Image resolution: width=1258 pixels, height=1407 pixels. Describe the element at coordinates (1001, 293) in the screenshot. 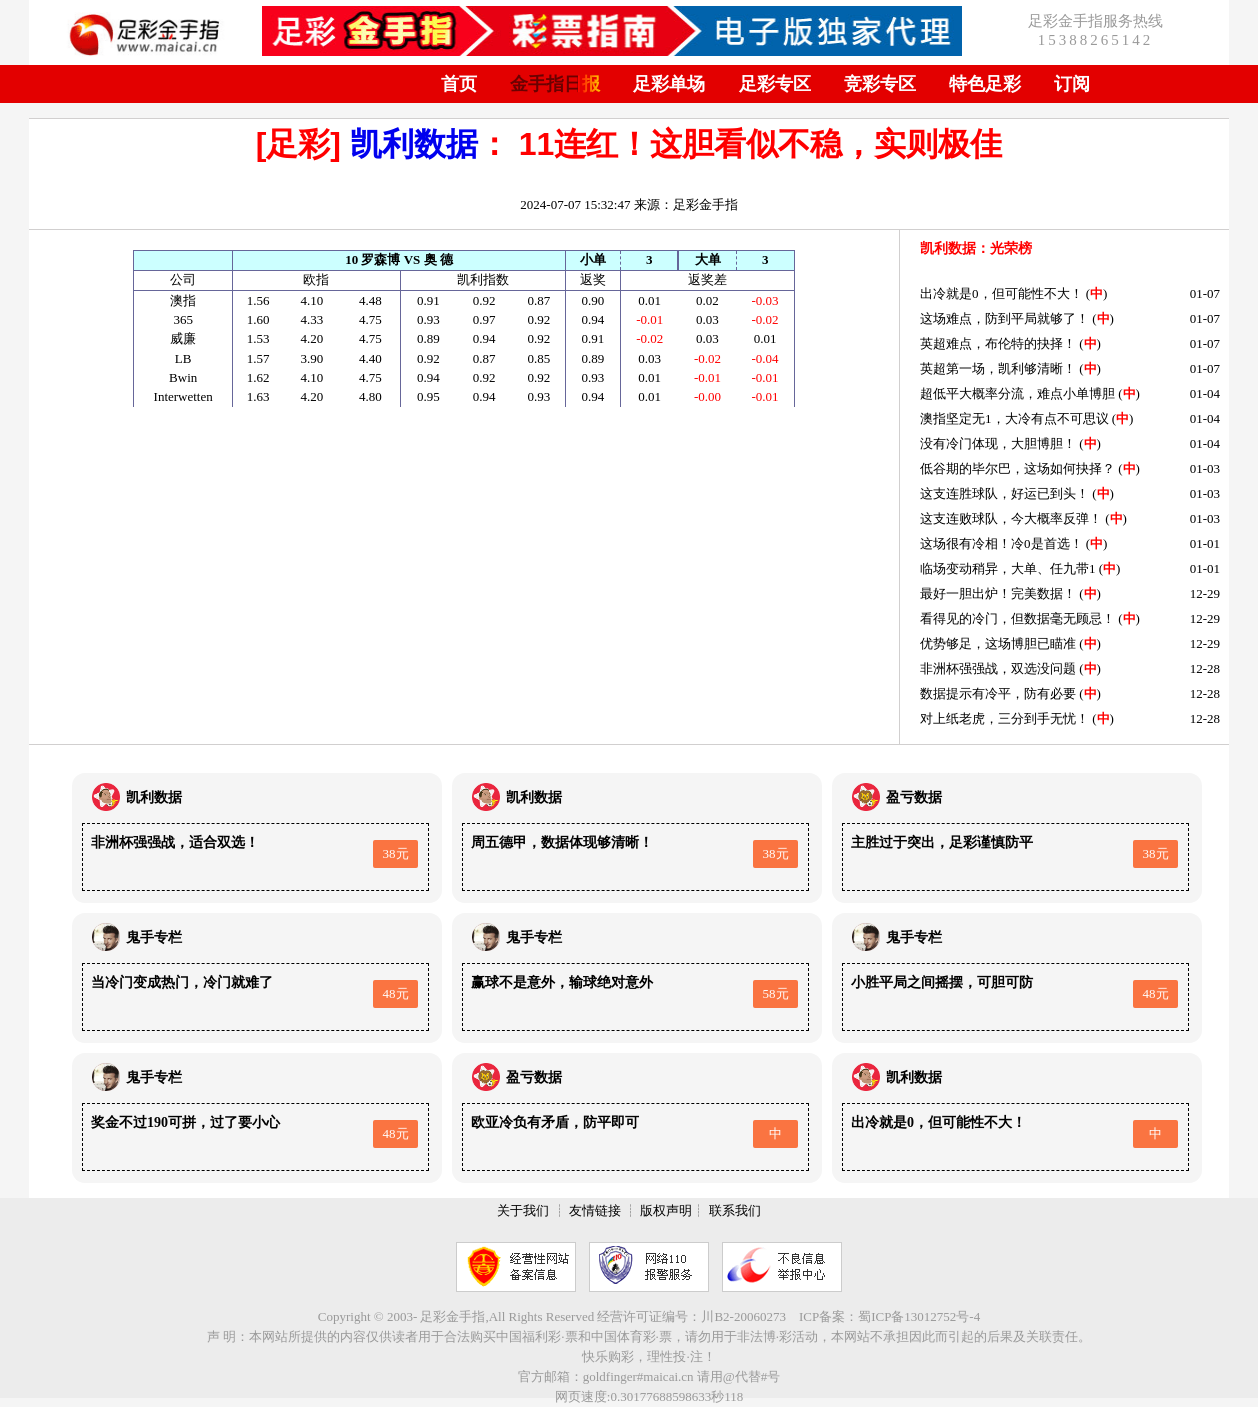

I see `出冷就是0，但可能性不大！` at that location.